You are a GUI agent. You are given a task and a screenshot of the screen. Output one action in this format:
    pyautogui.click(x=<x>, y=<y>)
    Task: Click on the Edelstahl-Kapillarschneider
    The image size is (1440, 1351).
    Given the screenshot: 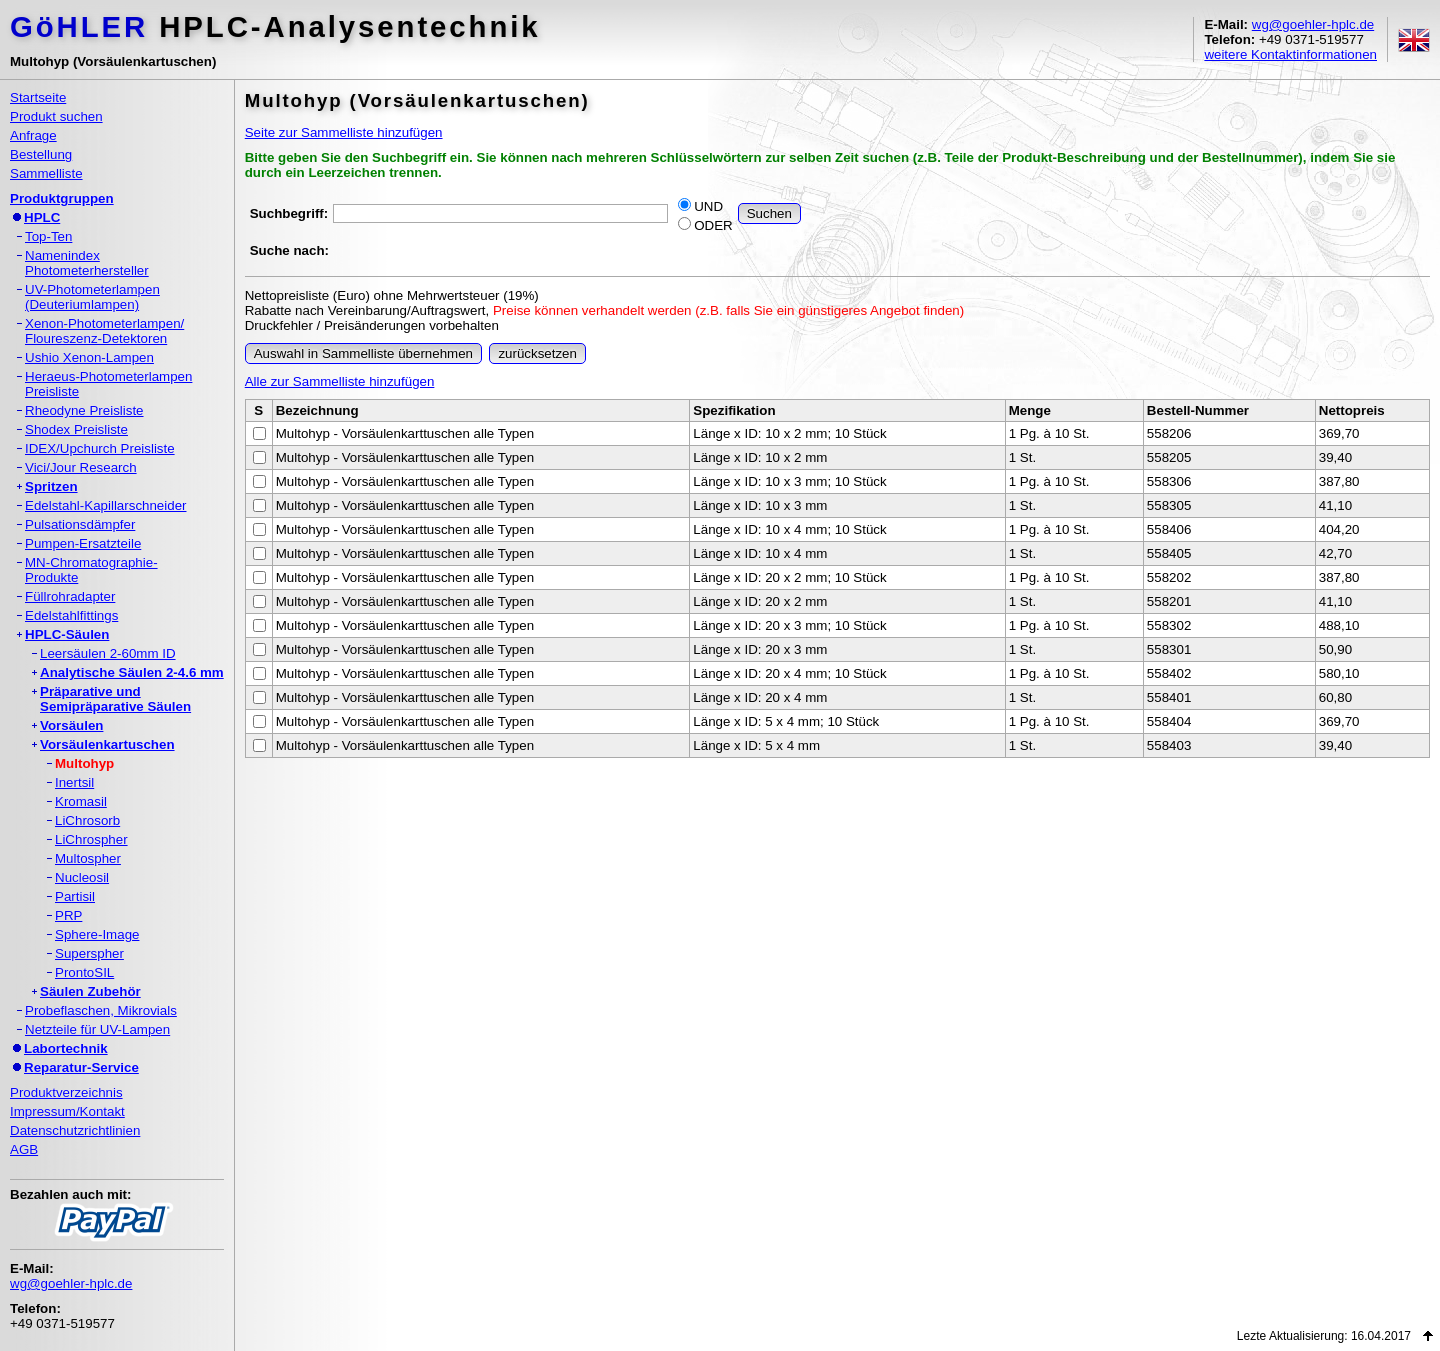 What is the action you would take?
    pyautogui.click(x=106, y=505)
    